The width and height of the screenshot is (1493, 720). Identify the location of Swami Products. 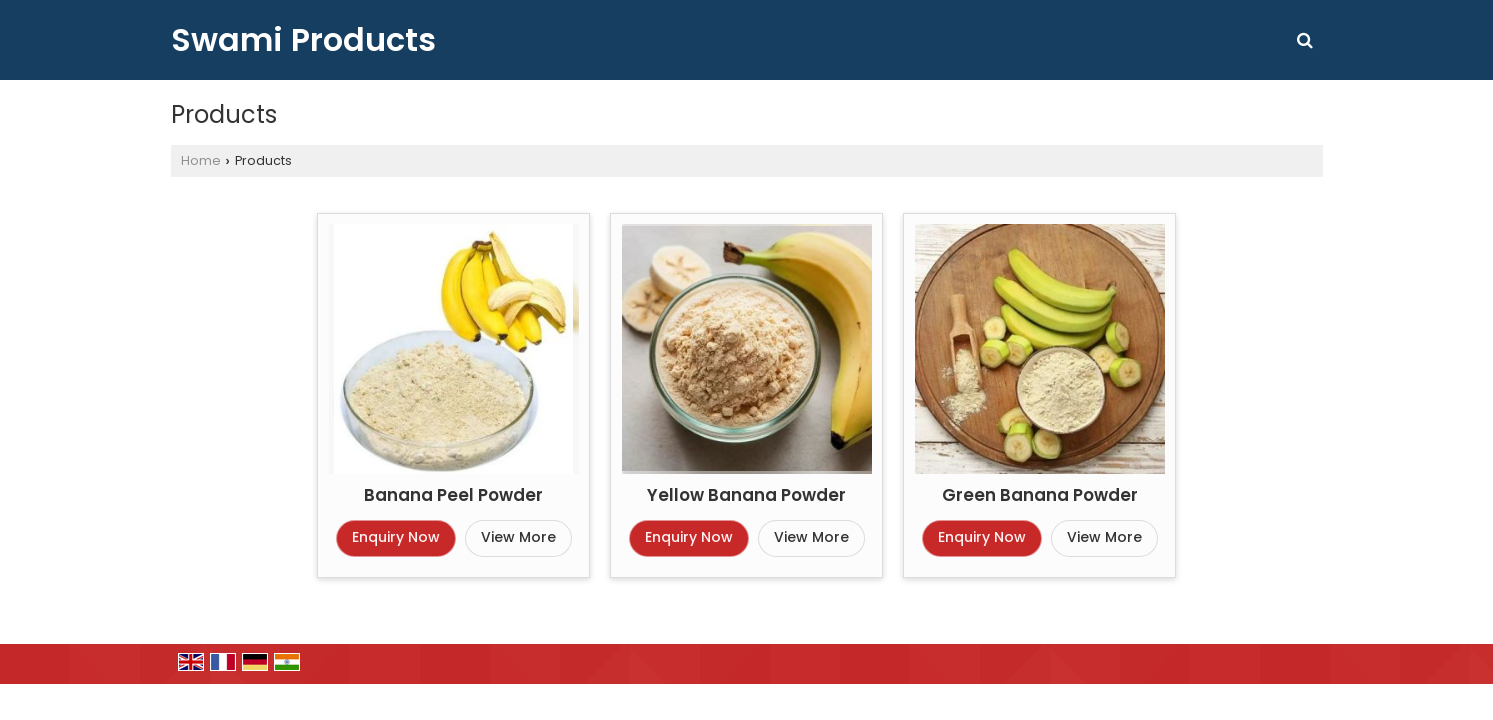
(303, 40).